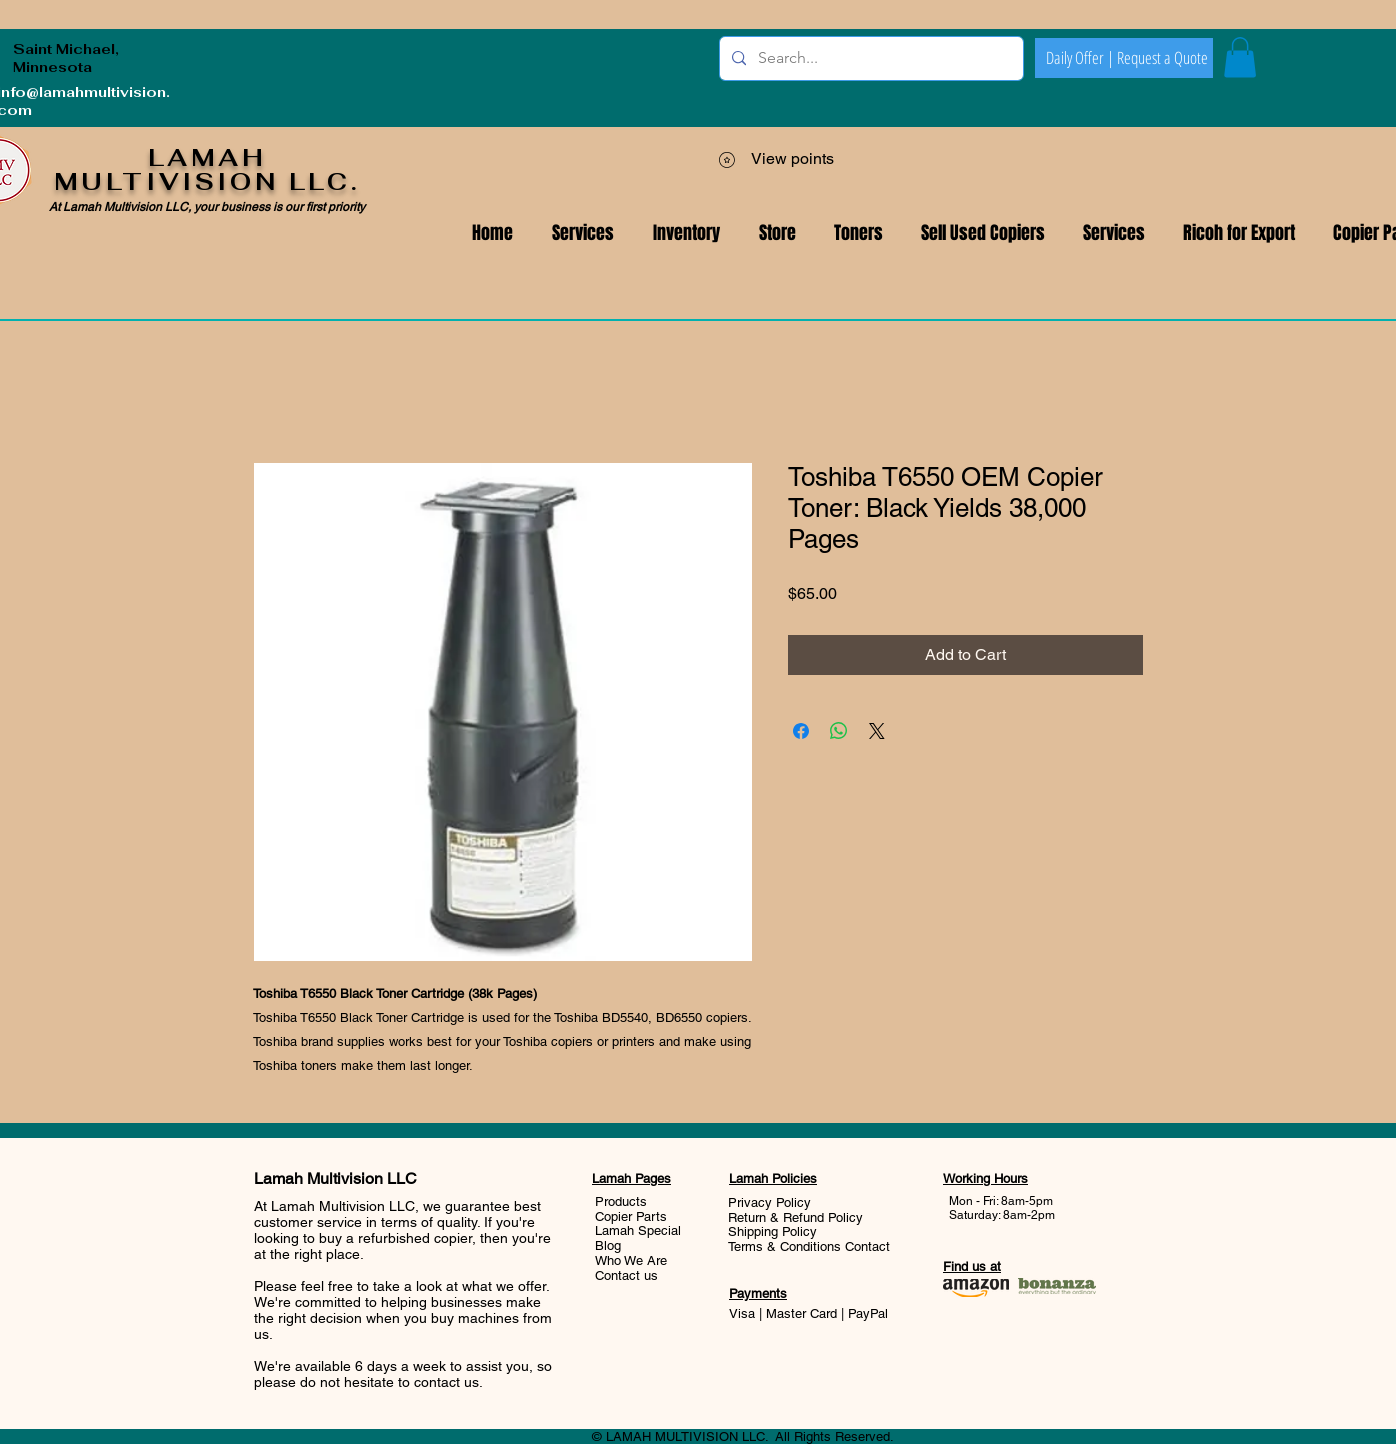 The width and height of the screenshot is (1396, 1444). What do you see at coordinates (839, 731) in the screenshot?
I see `[Share on WhatsApp]` at bounding box center [839, 731].